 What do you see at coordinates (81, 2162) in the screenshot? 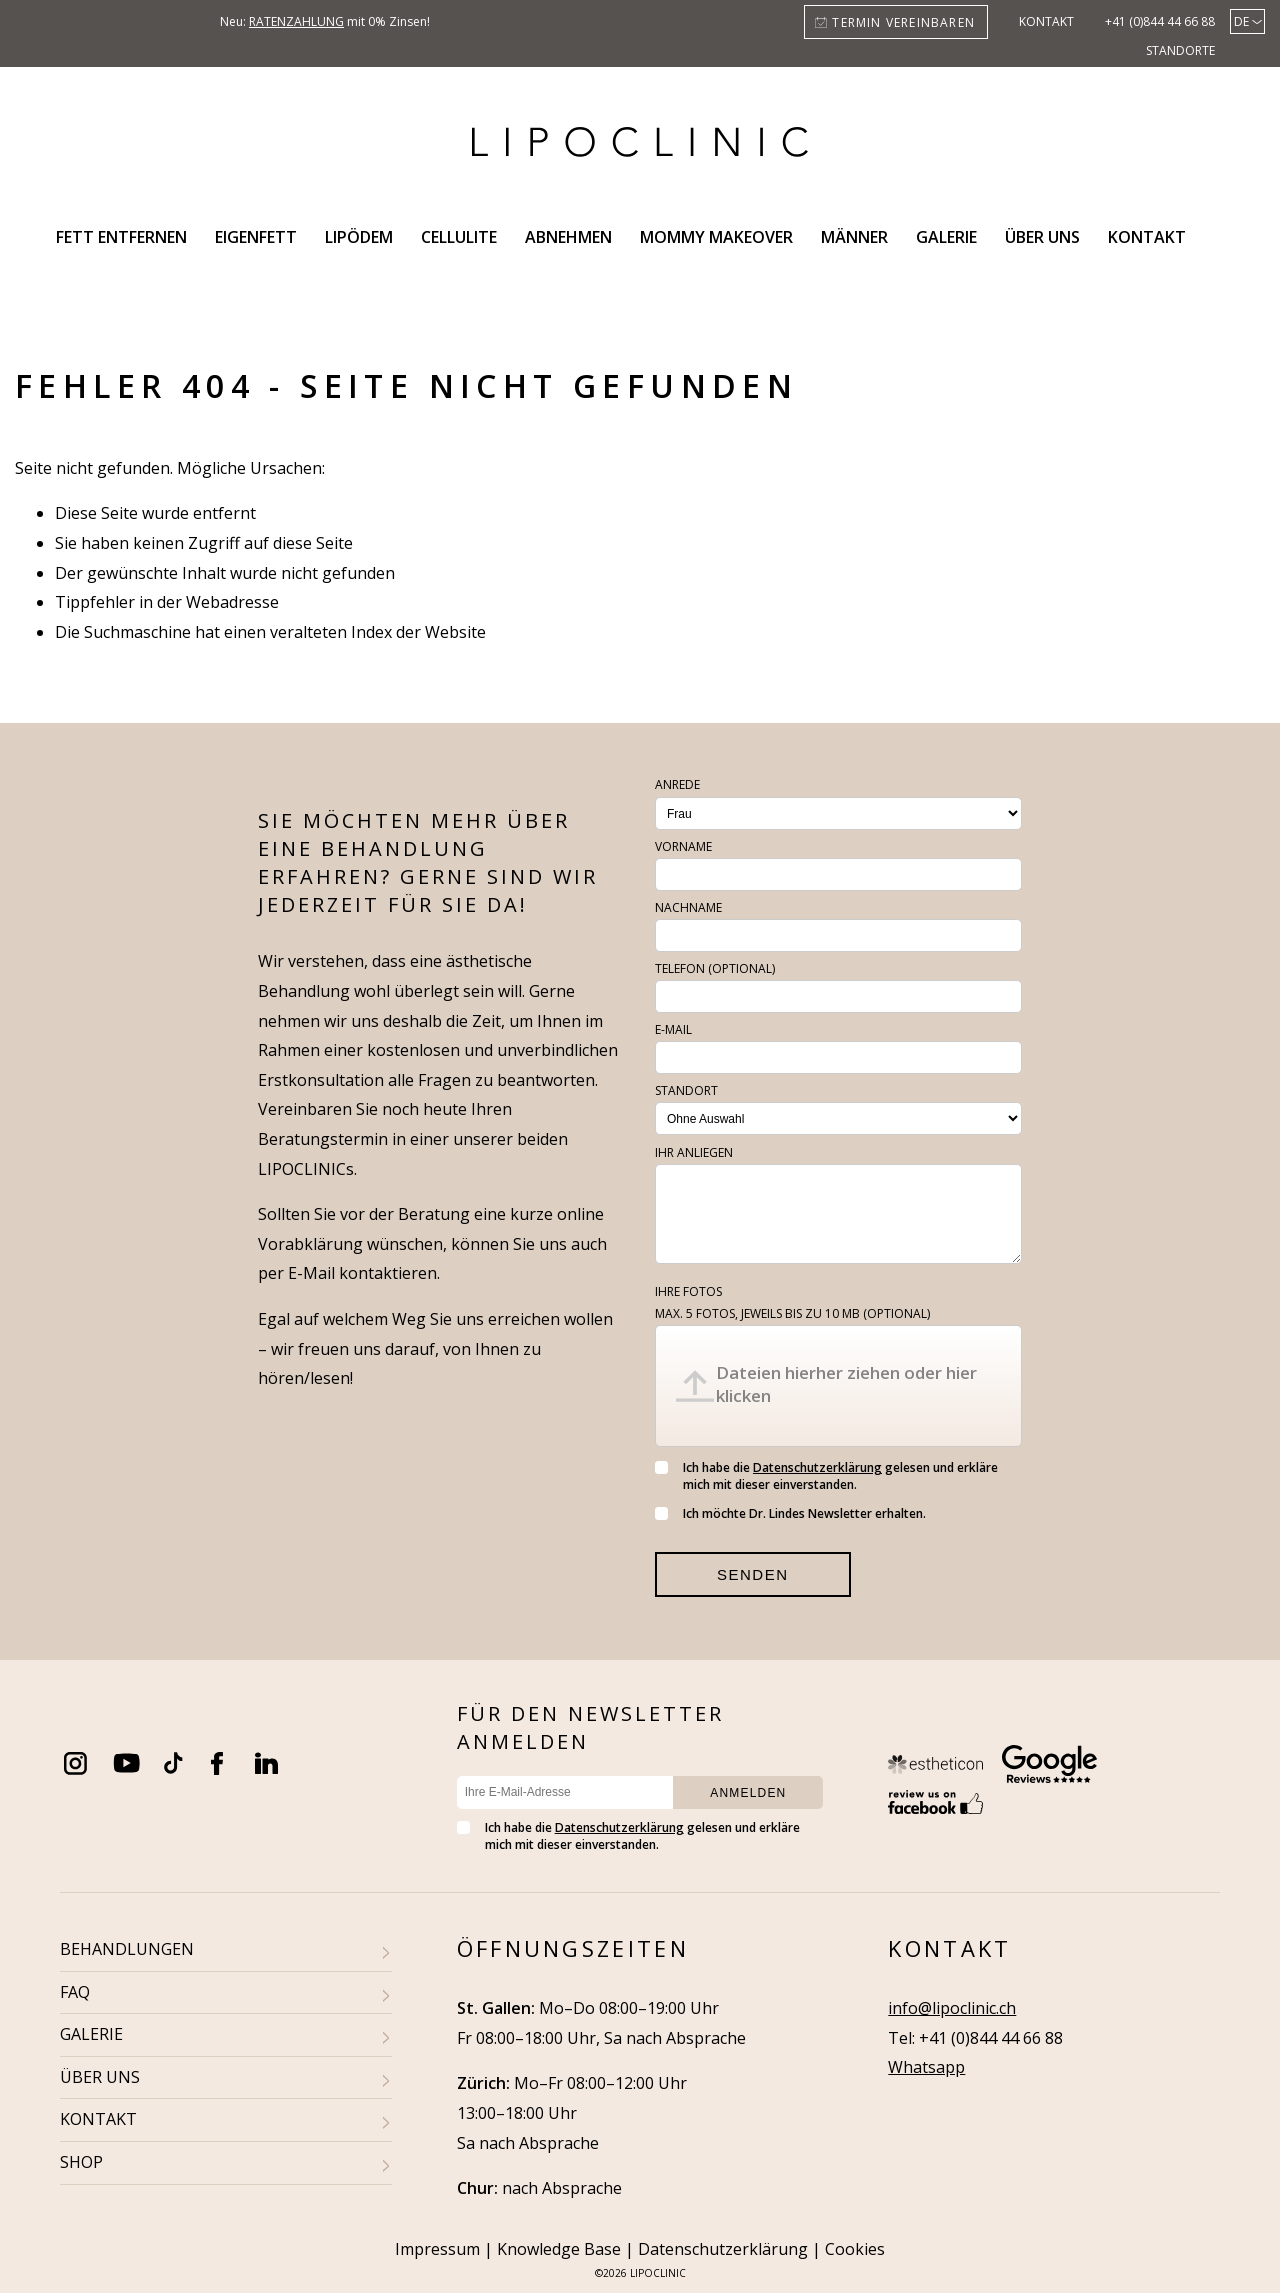
I see `SHOP` at bounding box center [81, 2162].